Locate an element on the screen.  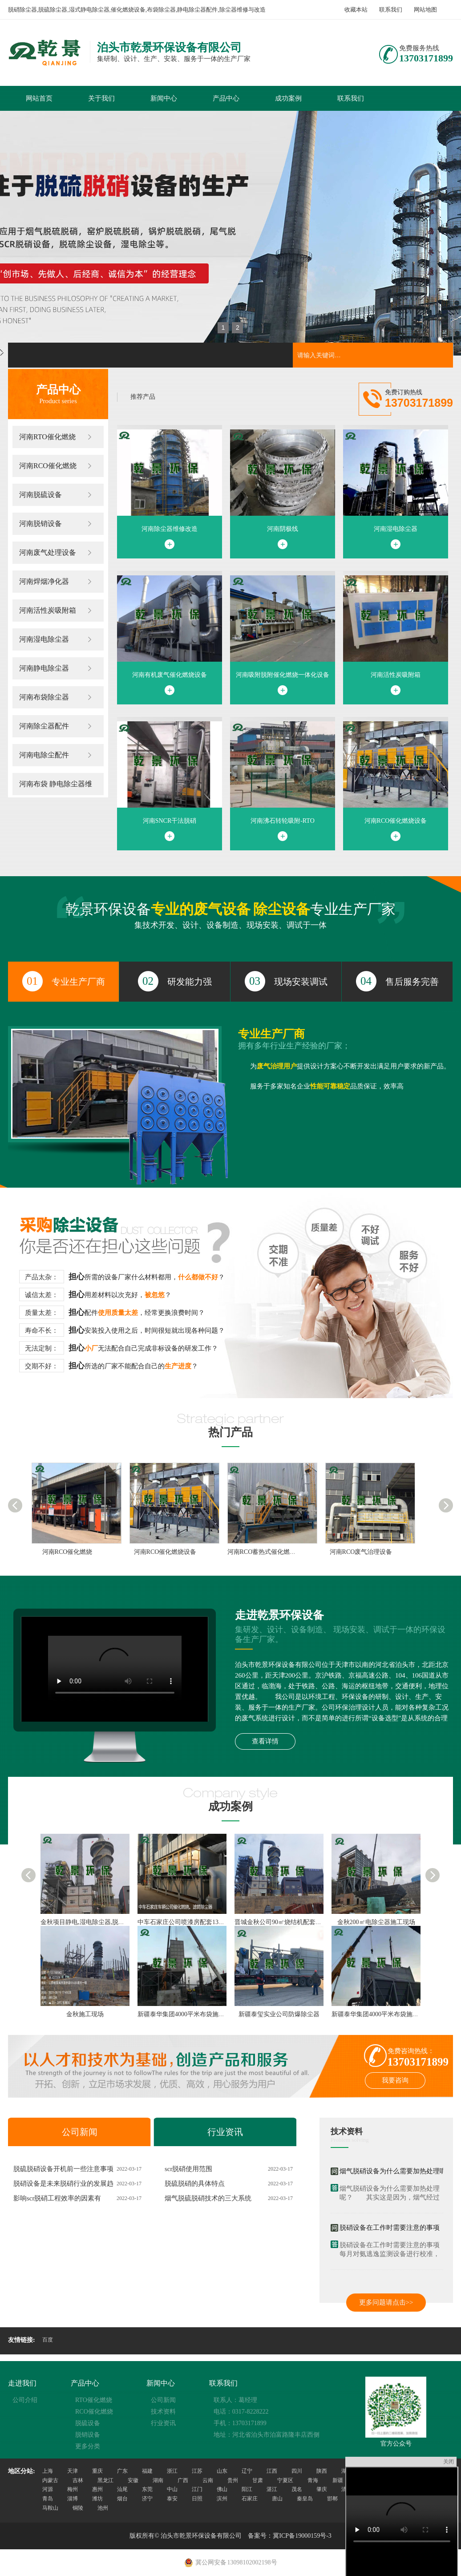
河南活性炭吸附箱 is located at coordinates (47, 610).